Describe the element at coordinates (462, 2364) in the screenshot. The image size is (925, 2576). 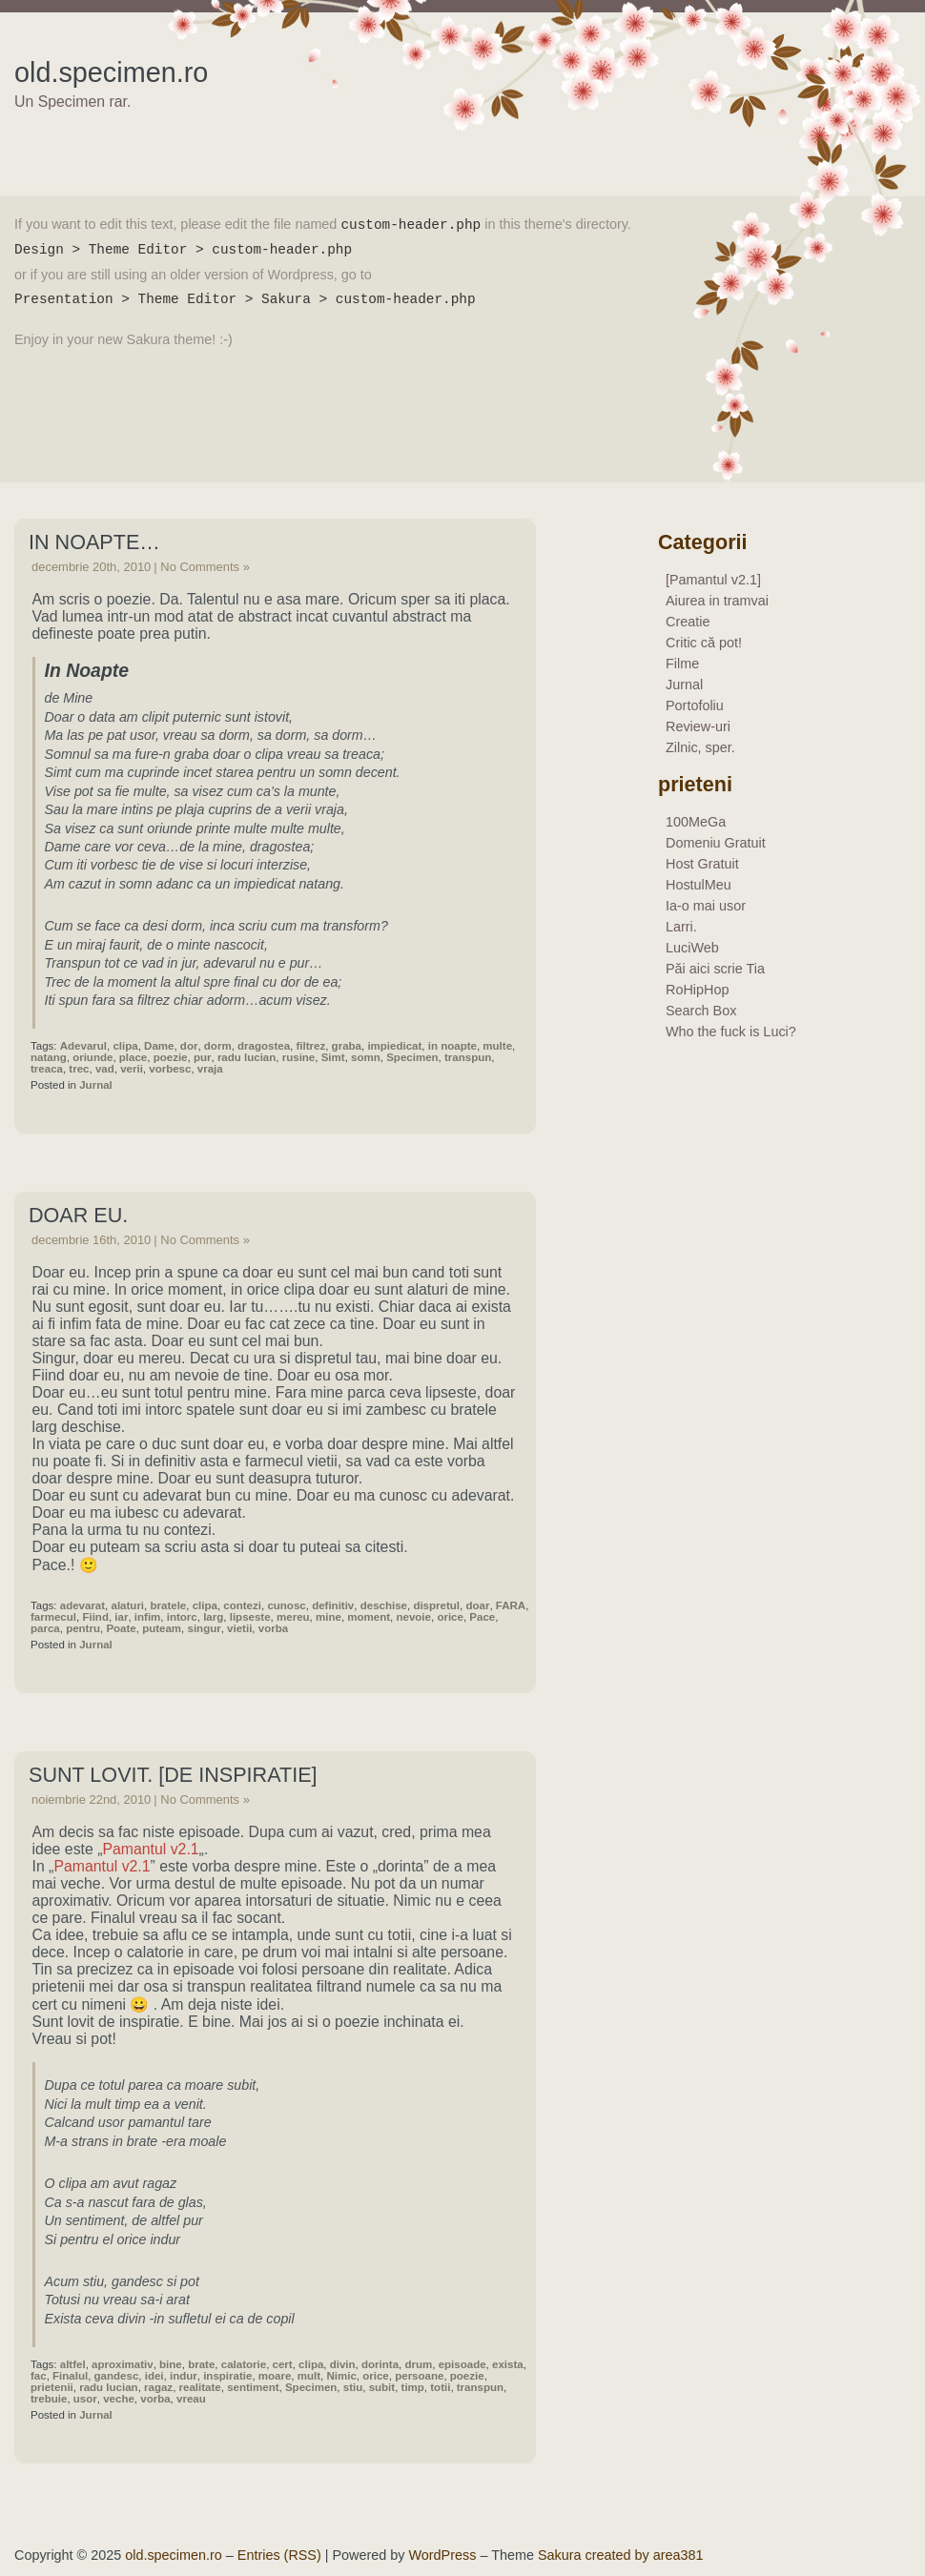
I see `episoade` at that location.